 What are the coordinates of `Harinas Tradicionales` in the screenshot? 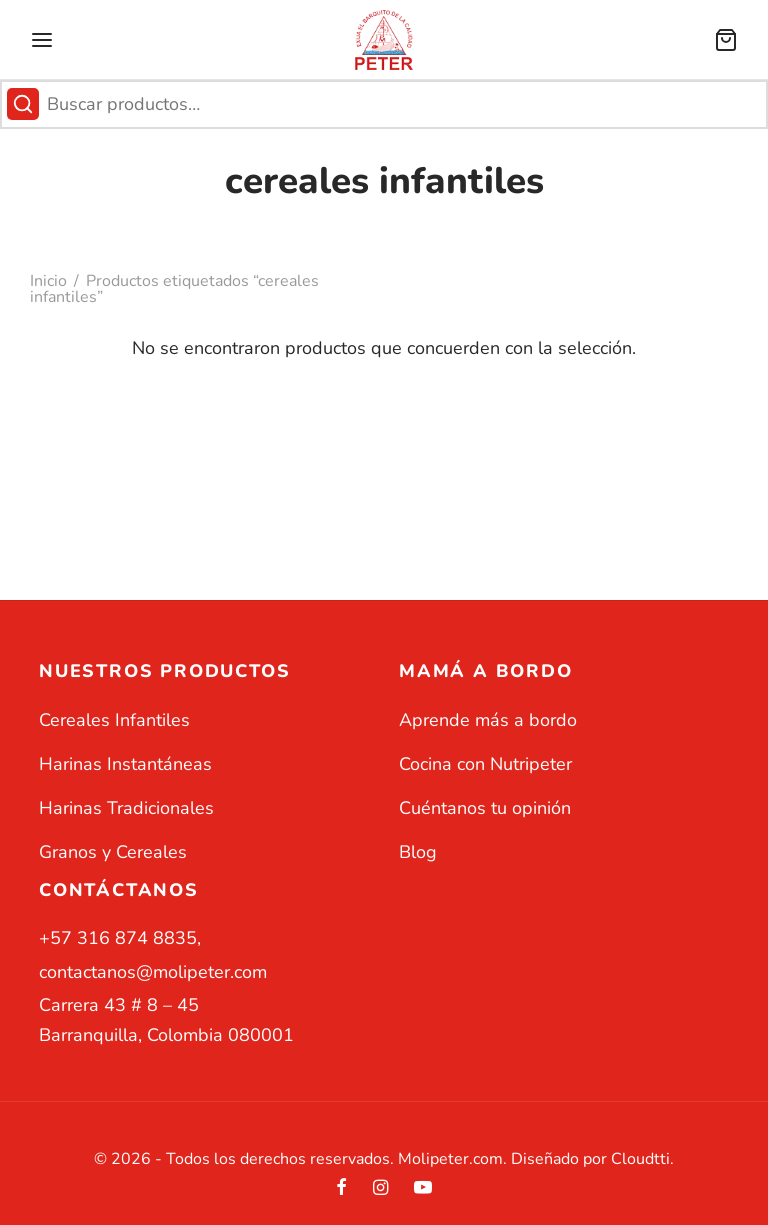 It's located at (126, 808).